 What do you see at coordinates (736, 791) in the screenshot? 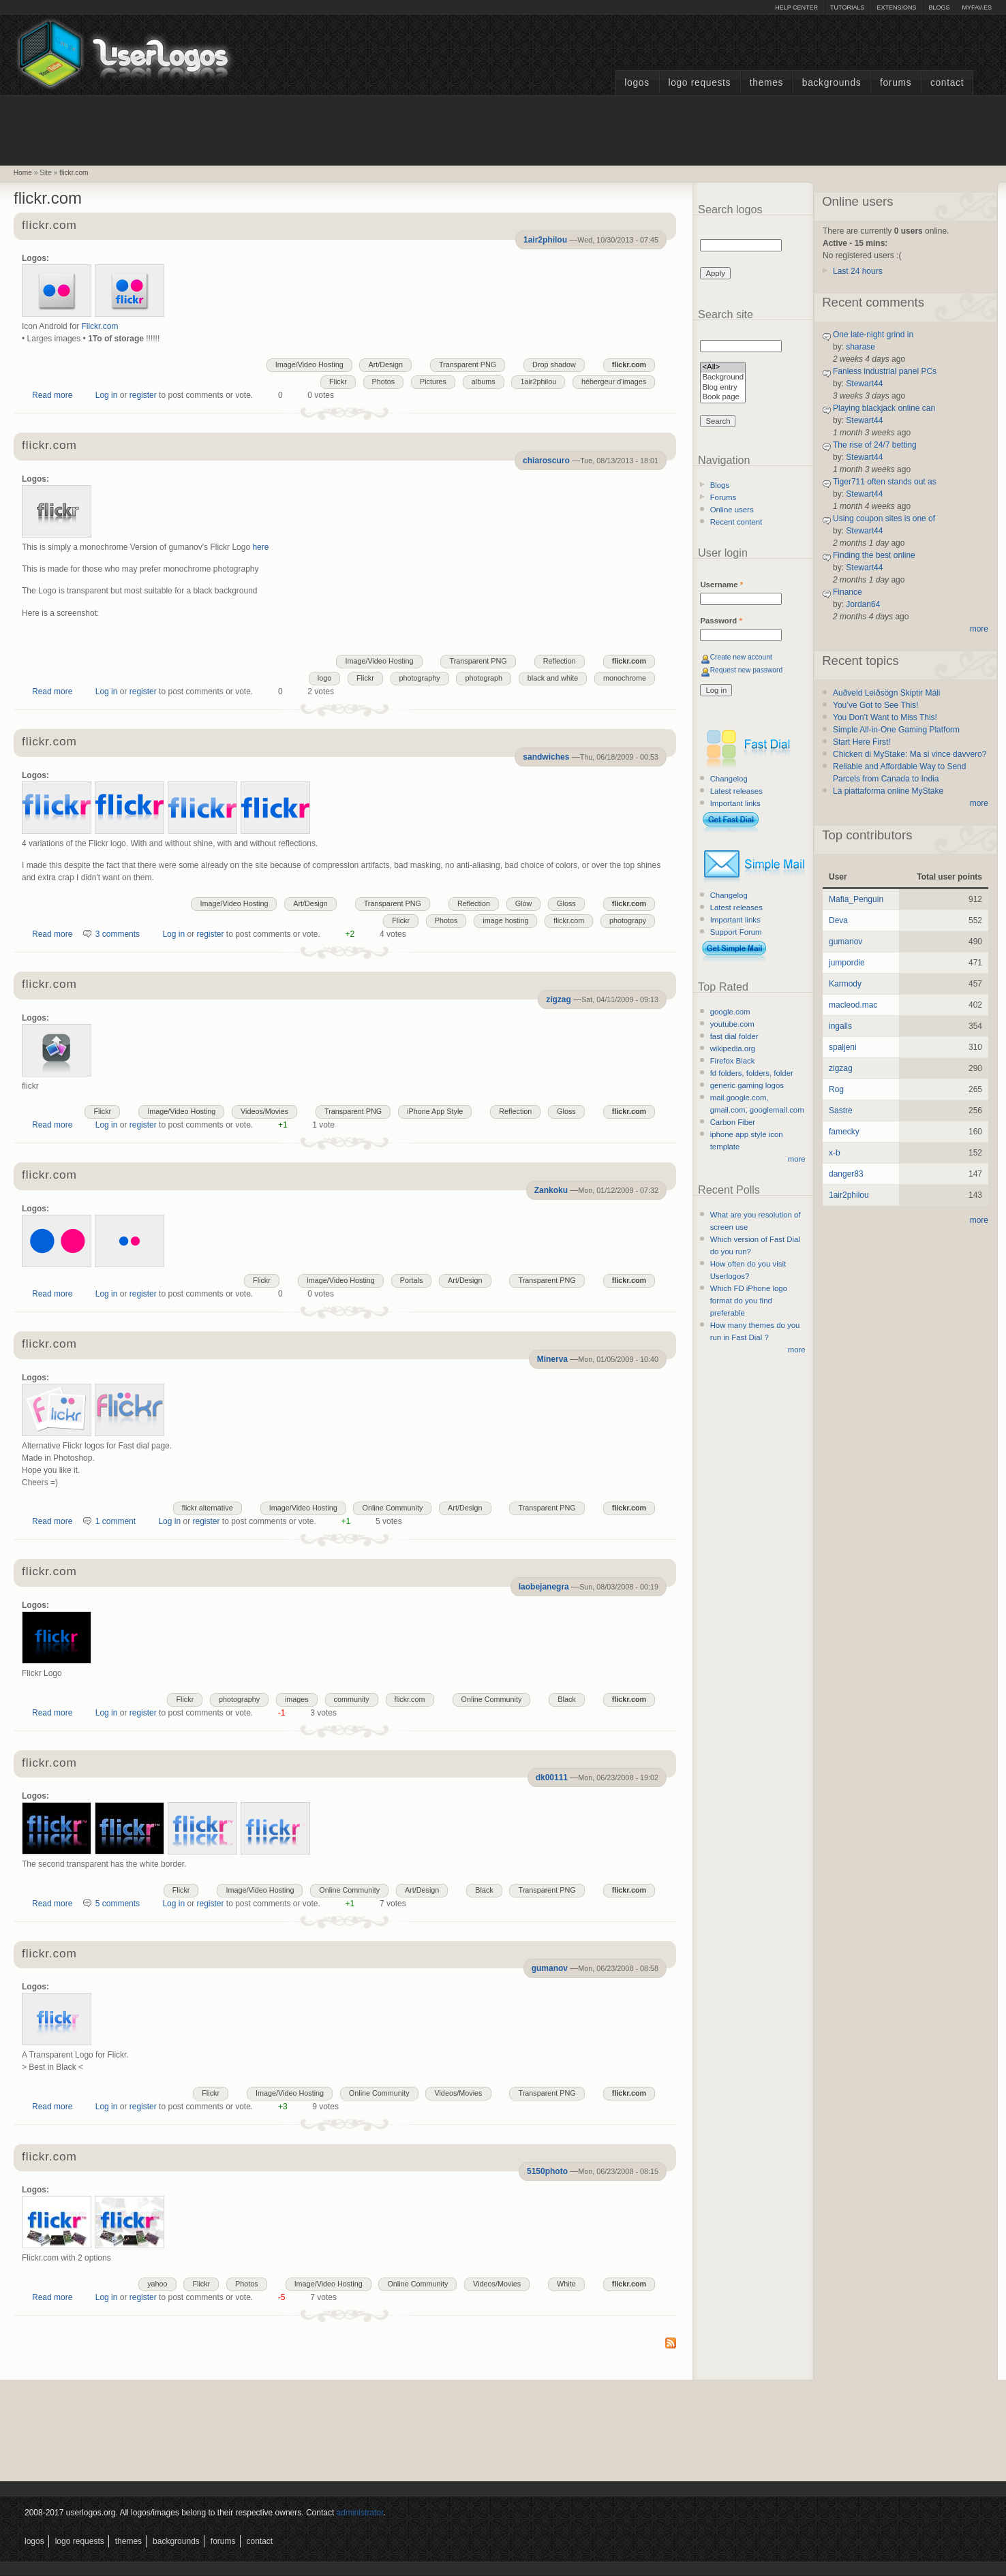
I see `Latest releases` at bounding box center [736, 791].